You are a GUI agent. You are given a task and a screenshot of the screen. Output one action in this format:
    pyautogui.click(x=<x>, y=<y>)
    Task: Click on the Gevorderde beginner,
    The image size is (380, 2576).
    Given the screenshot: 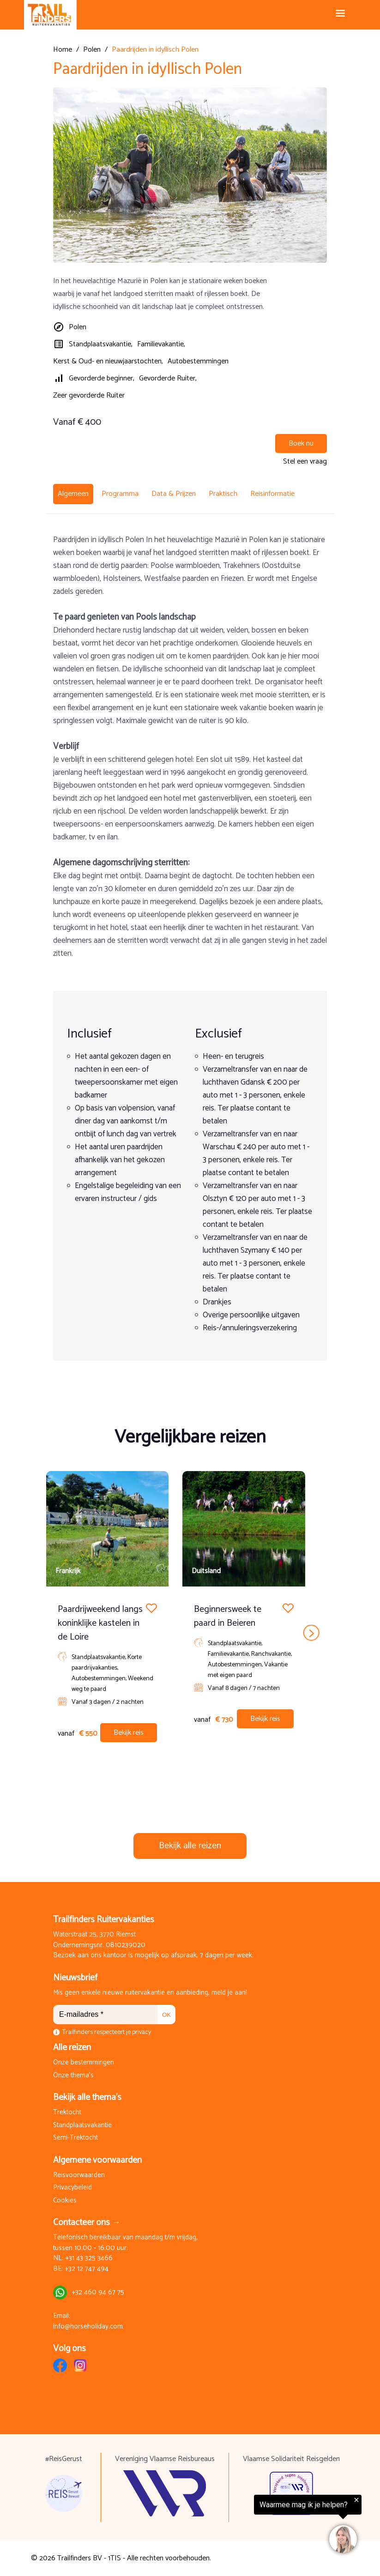 What is the action you would take?
    pyautogui.click(x=101, y=378)
    